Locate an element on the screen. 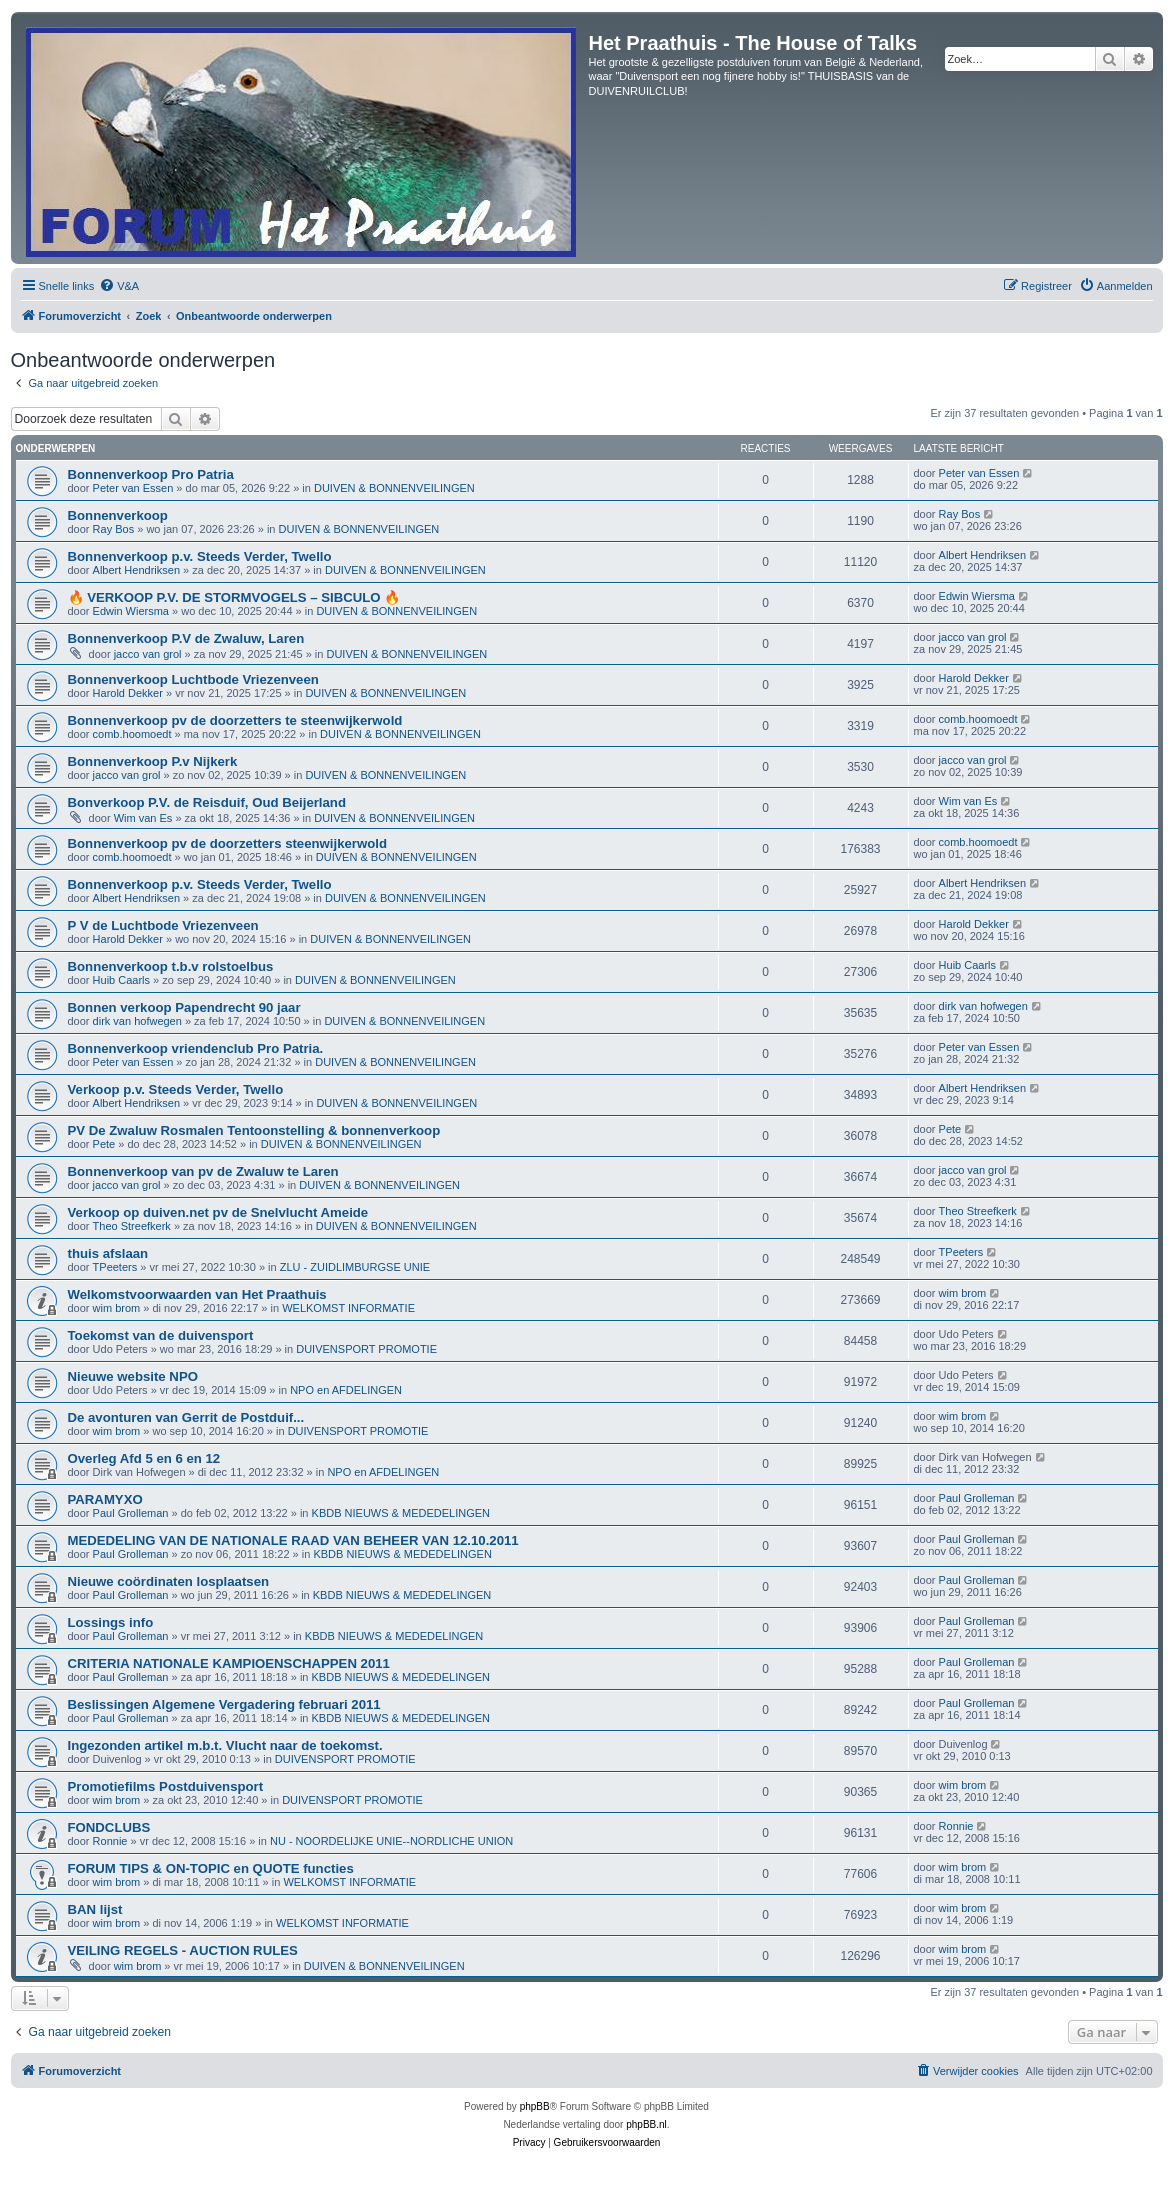 This screenshot has height=2204, width=1173. ZLU - ZUIDLIMBURGSE UNIE is located at coordinates (355, 1267).